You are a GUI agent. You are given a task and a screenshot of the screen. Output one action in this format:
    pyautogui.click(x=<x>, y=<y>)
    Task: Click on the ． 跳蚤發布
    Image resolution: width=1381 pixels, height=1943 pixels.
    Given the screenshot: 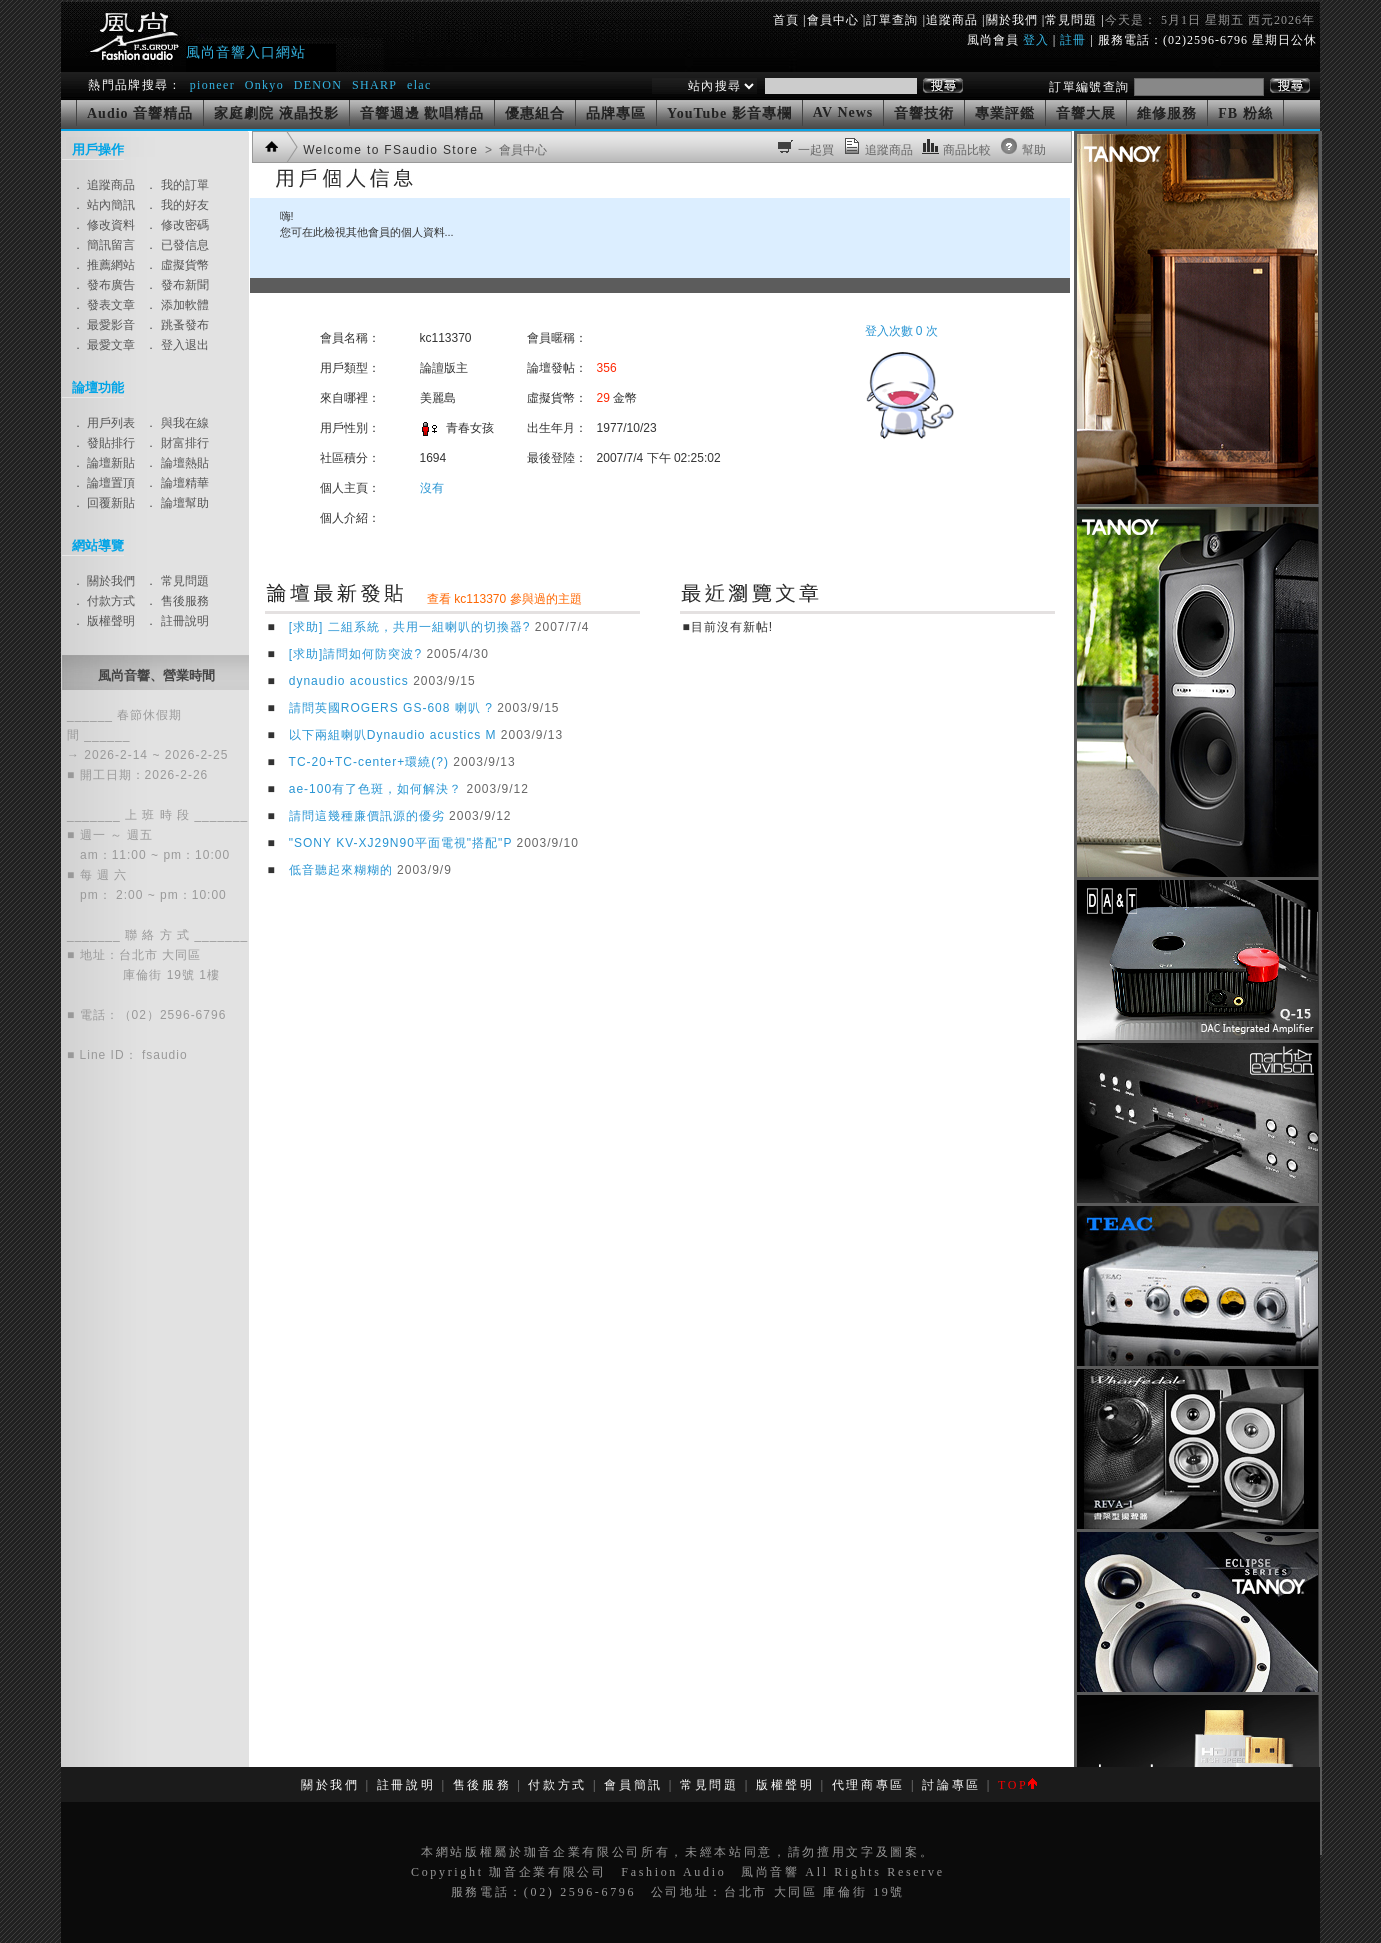 What is the action you would take?
    pyautogui.click(x=176, y=325)
    